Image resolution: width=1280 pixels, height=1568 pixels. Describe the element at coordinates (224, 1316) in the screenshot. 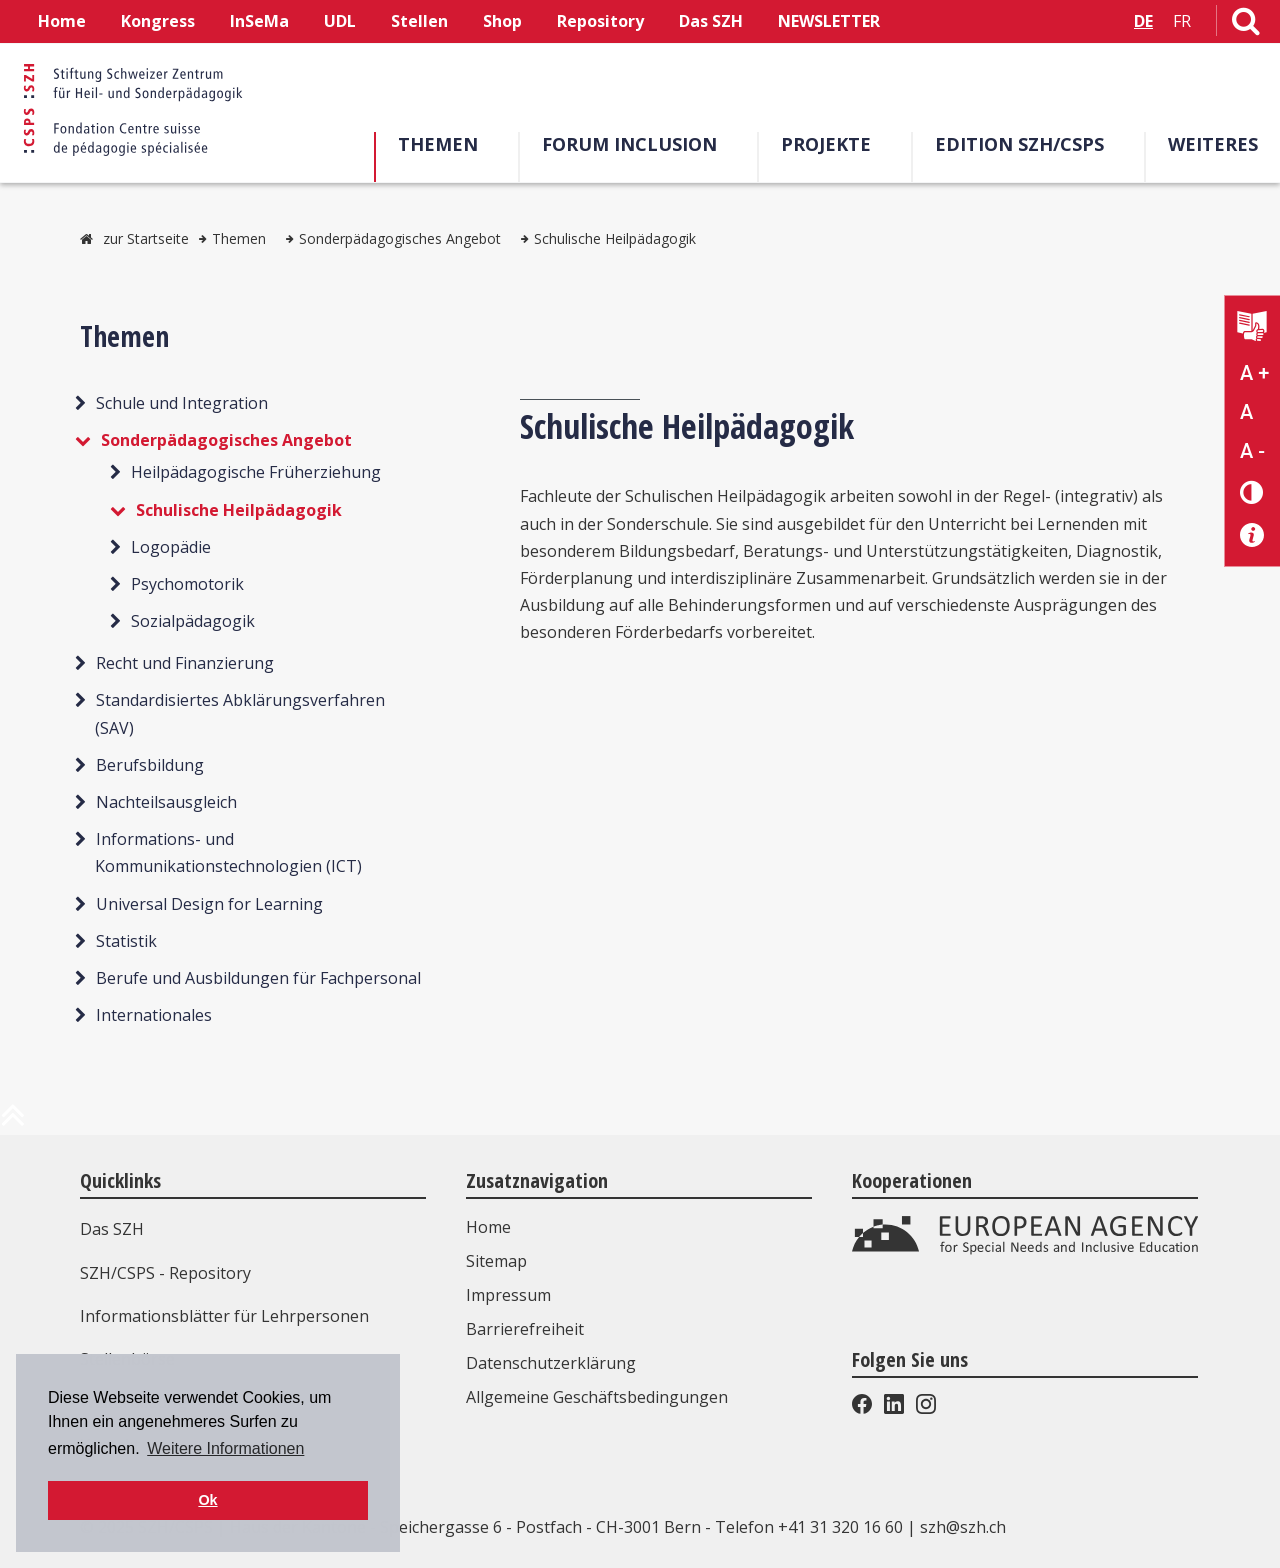

I see `Informationsblätter für Lehrpersonen` at that location.